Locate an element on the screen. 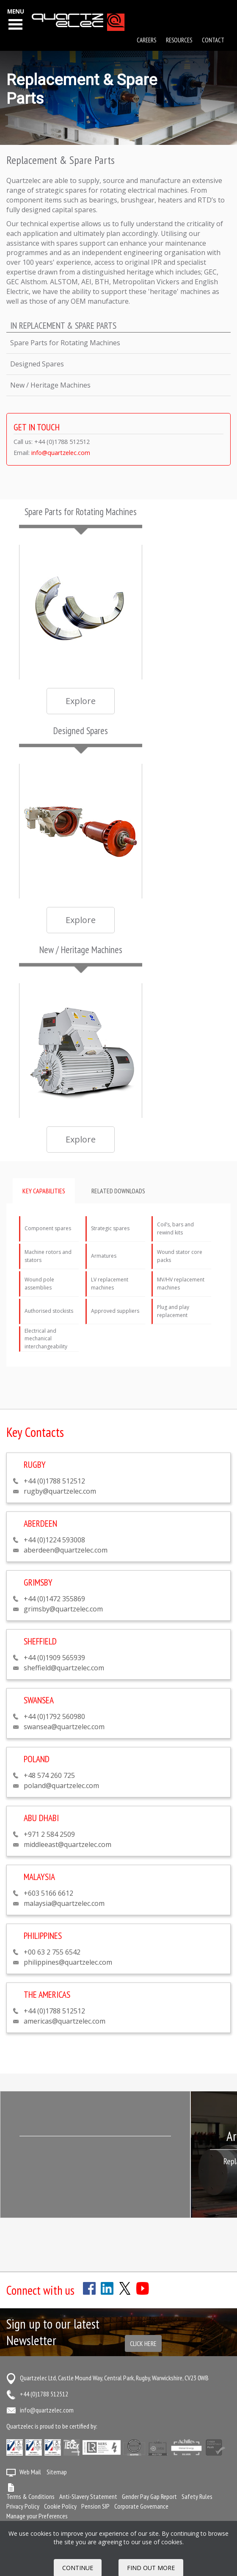  aberdeen@quartzelec.com is located at coordinates (65, 1550).